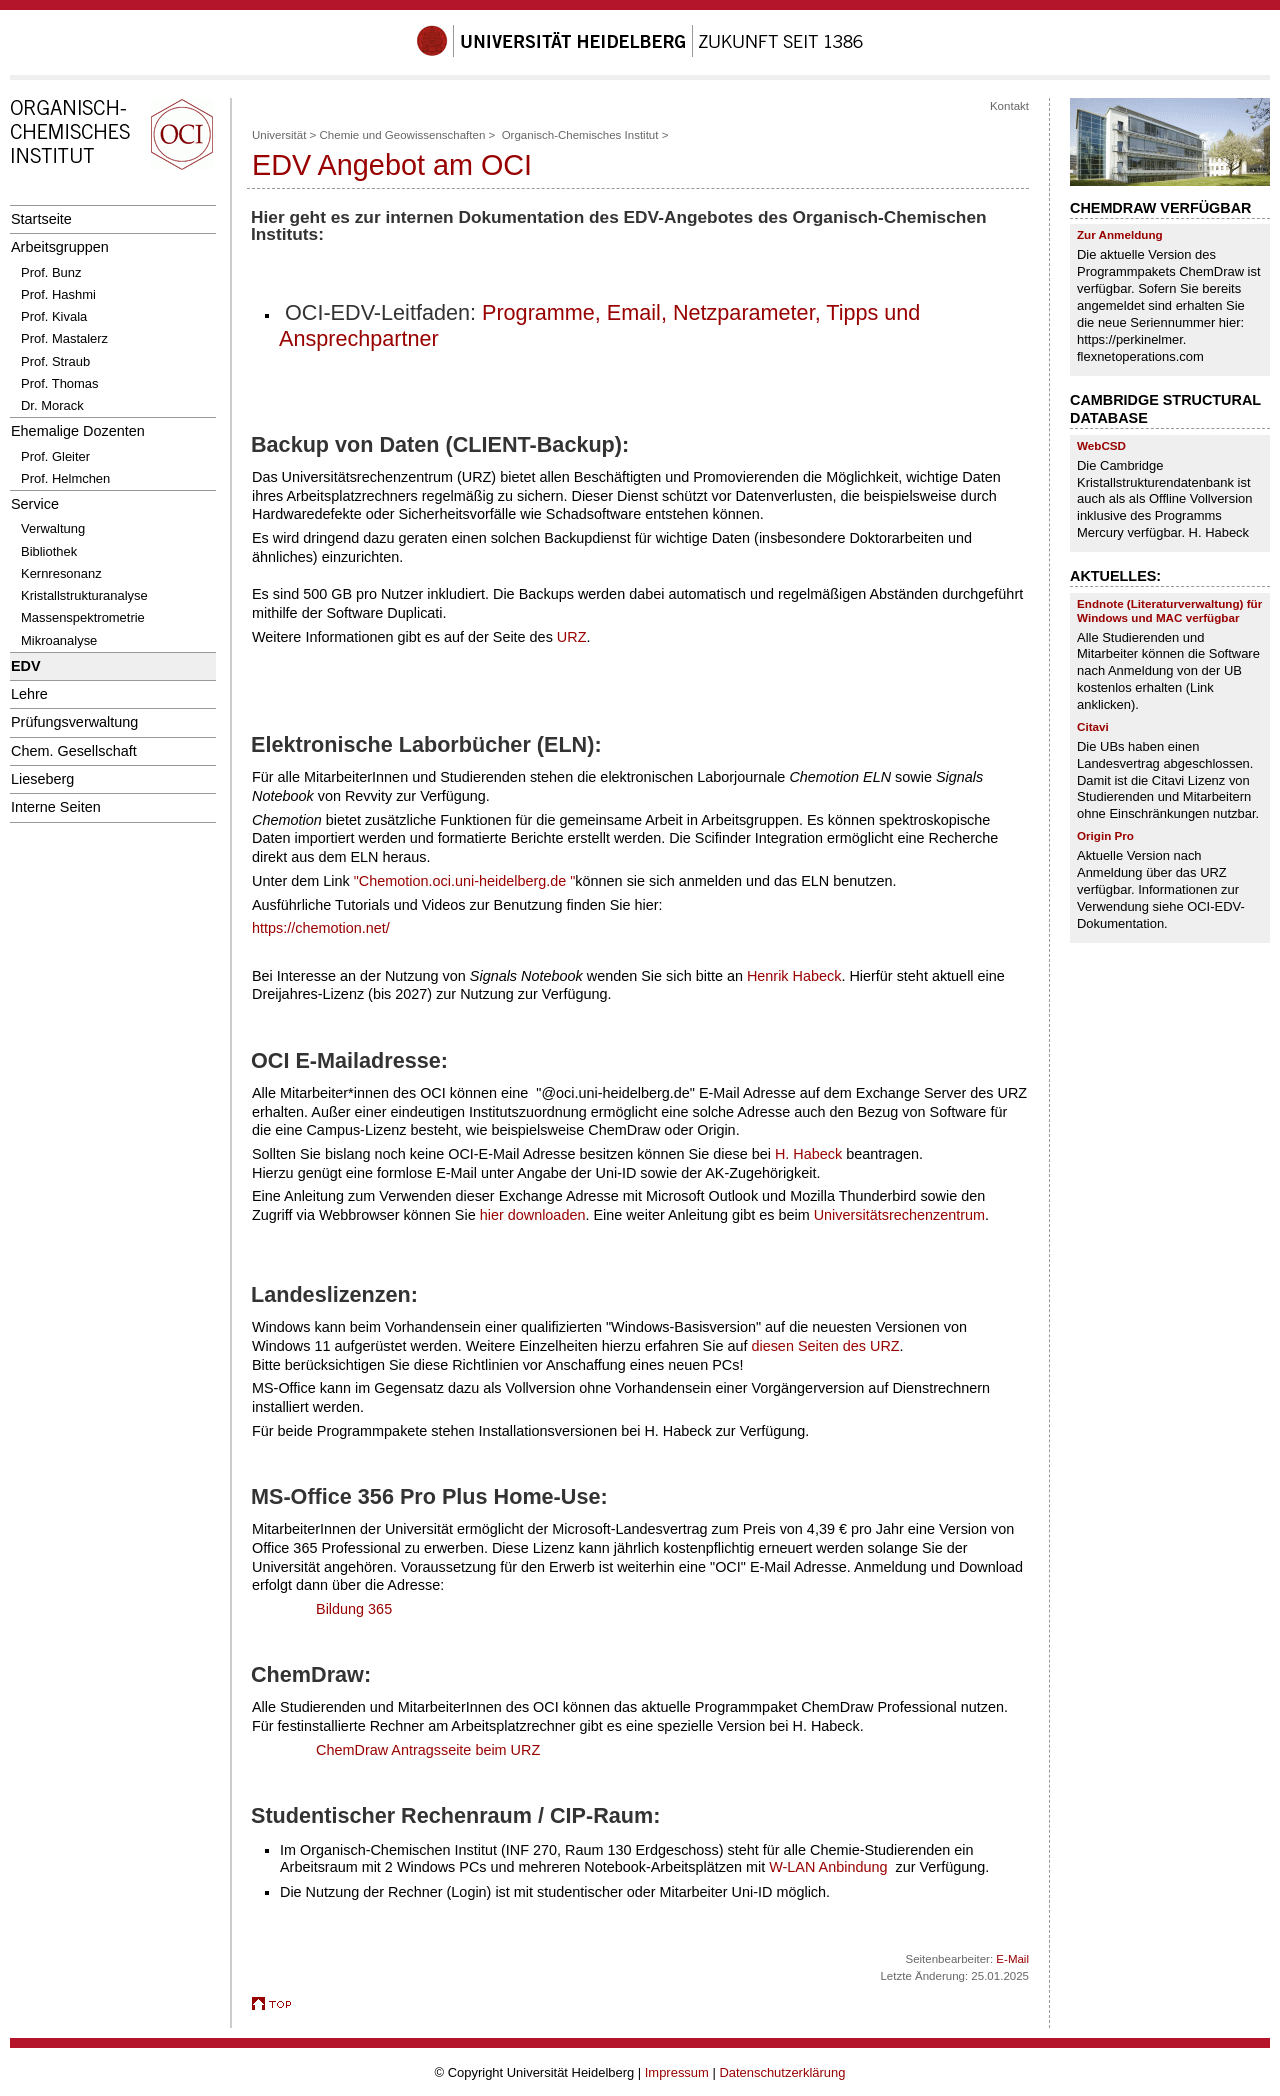 This screenshot has height=2096, width=1280. Describe the element at coordinates (55, 361) in the screenshot. I see `Prof. Straub` at that location.